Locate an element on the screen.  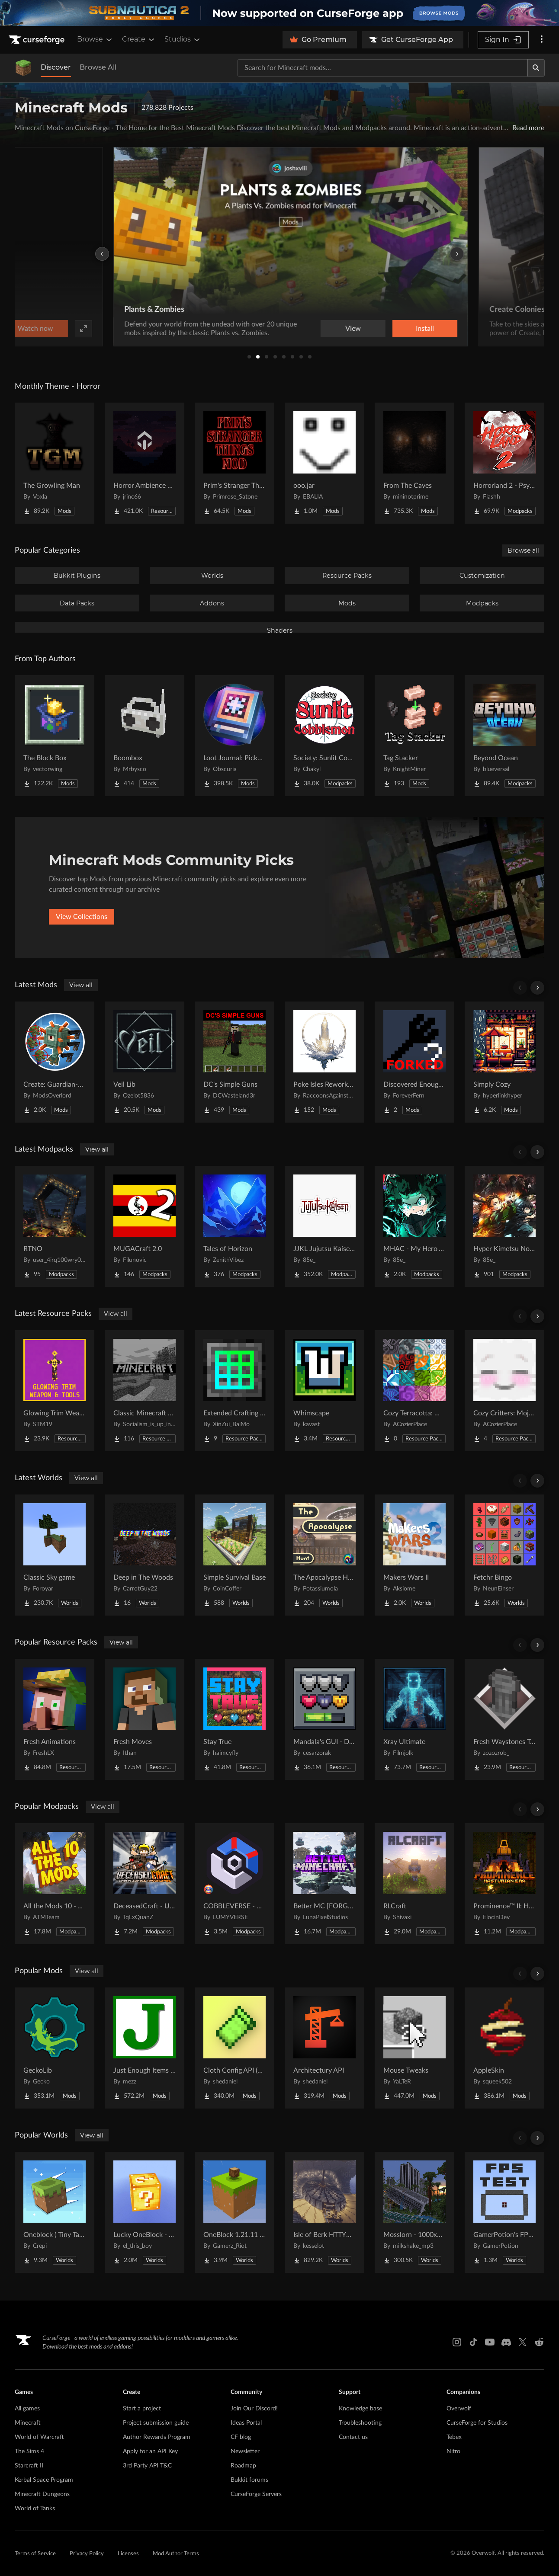
[More options] is located at coordinates (541, 39).